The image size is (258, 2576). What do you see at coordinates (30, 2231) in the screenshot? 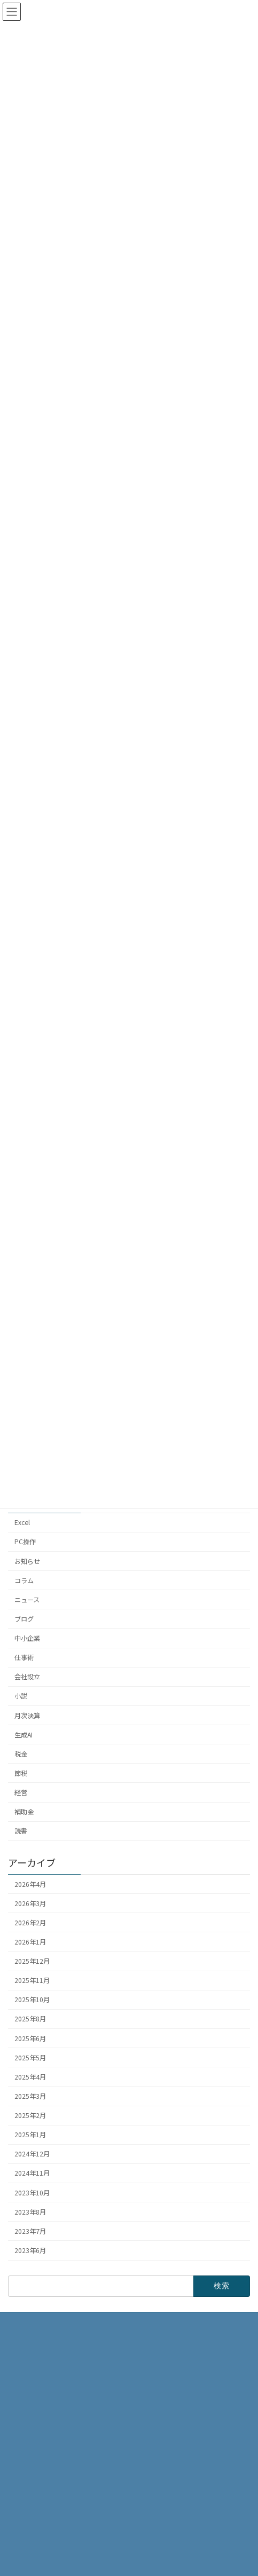
I see `2023年7月` at bounding box center [30, 2231].